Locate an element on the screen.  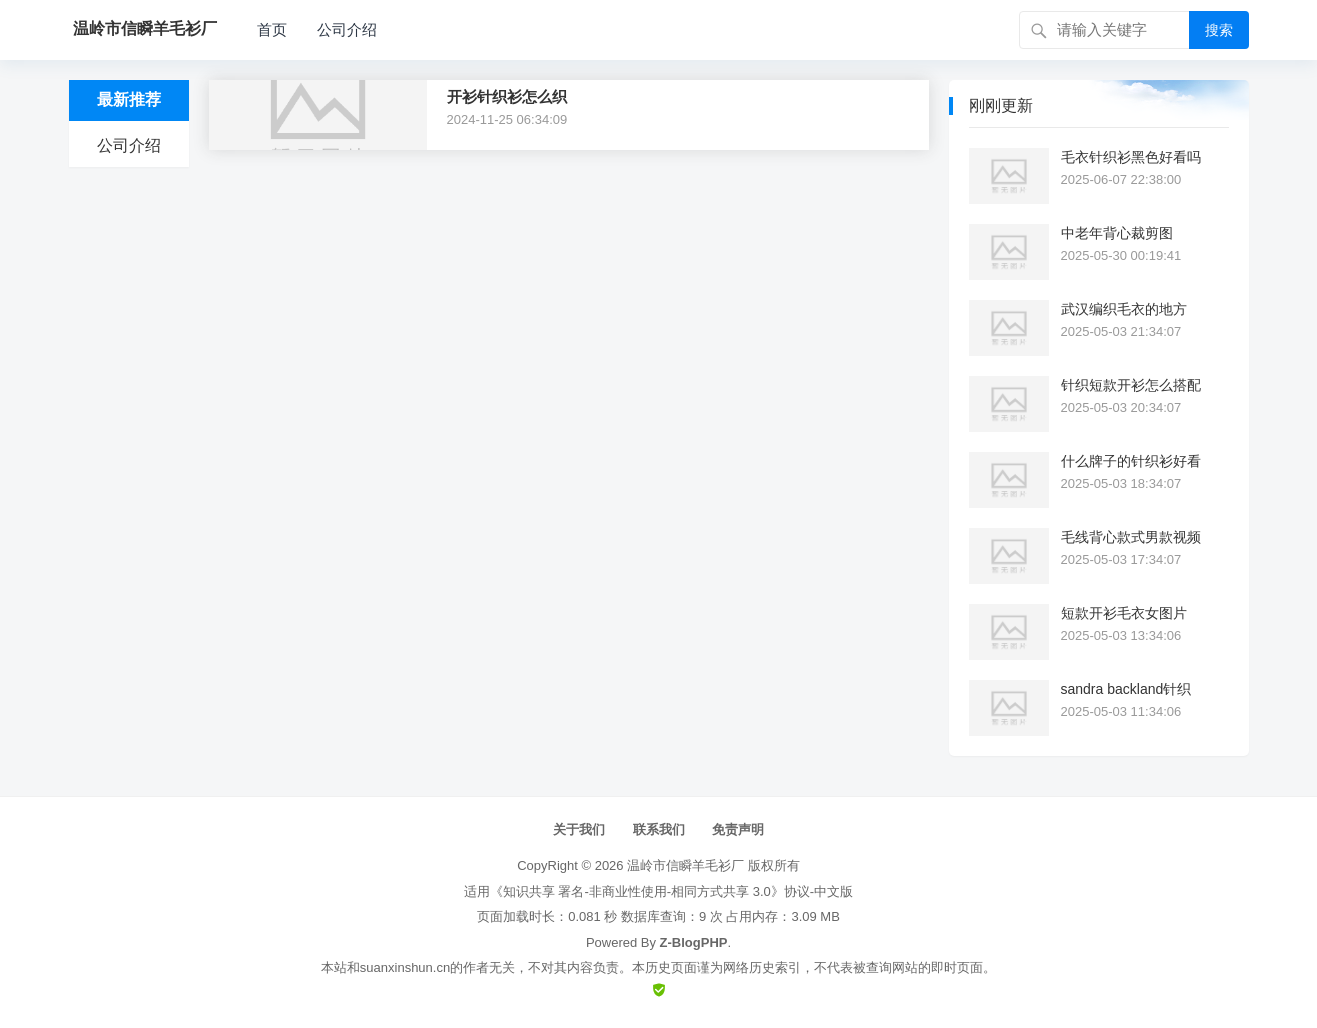
最新推荐 is located at coordinates (129, 99).